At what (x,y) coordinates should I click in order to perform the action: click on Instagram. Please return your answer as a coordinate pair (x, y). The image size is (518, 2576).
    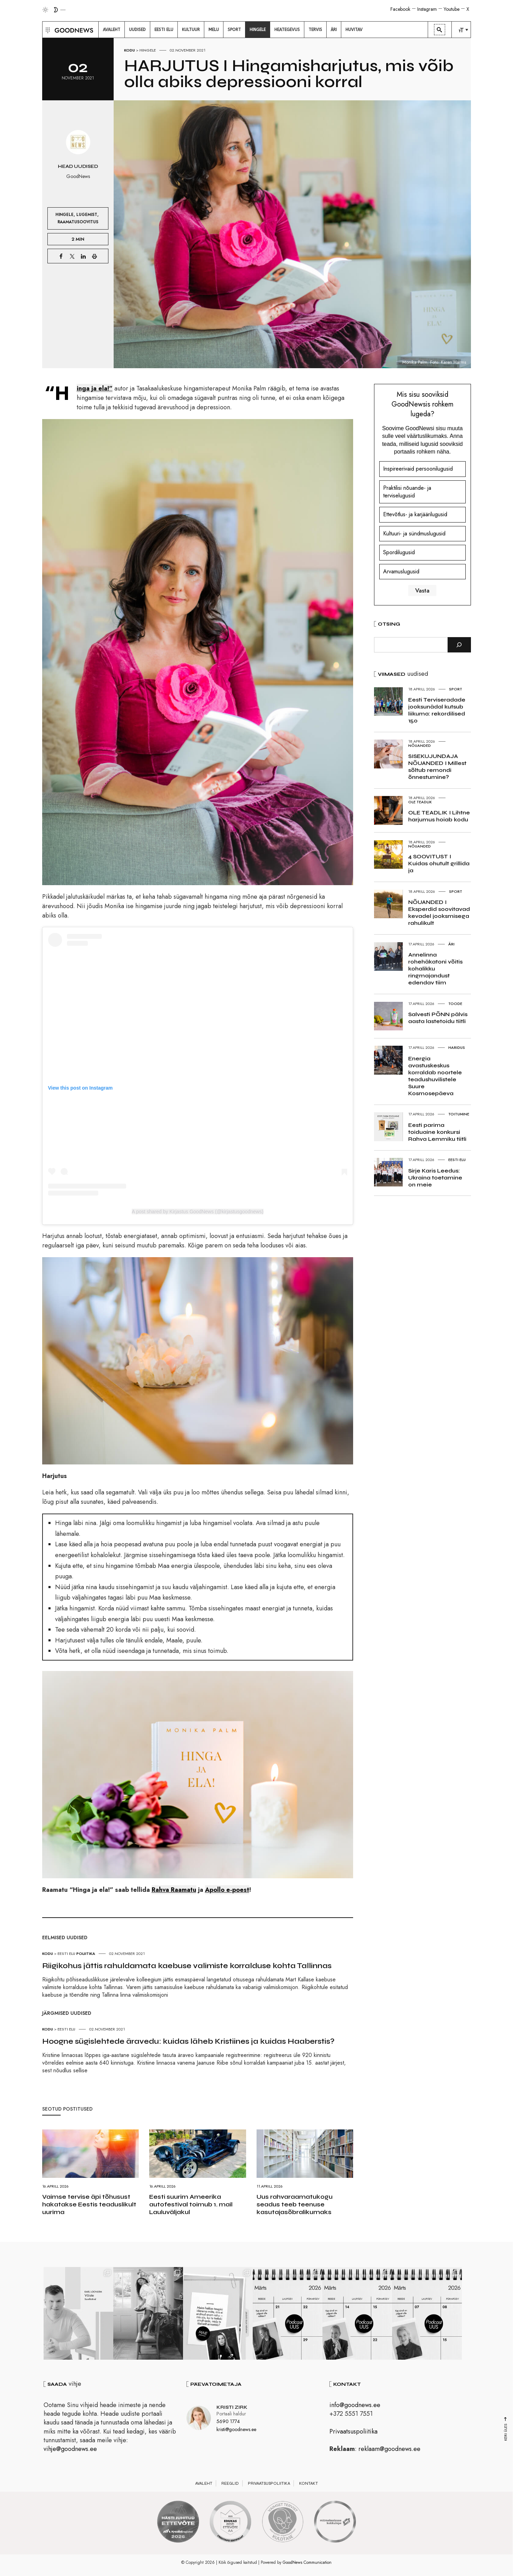
    Looking at the image, I should click on (427, 9).